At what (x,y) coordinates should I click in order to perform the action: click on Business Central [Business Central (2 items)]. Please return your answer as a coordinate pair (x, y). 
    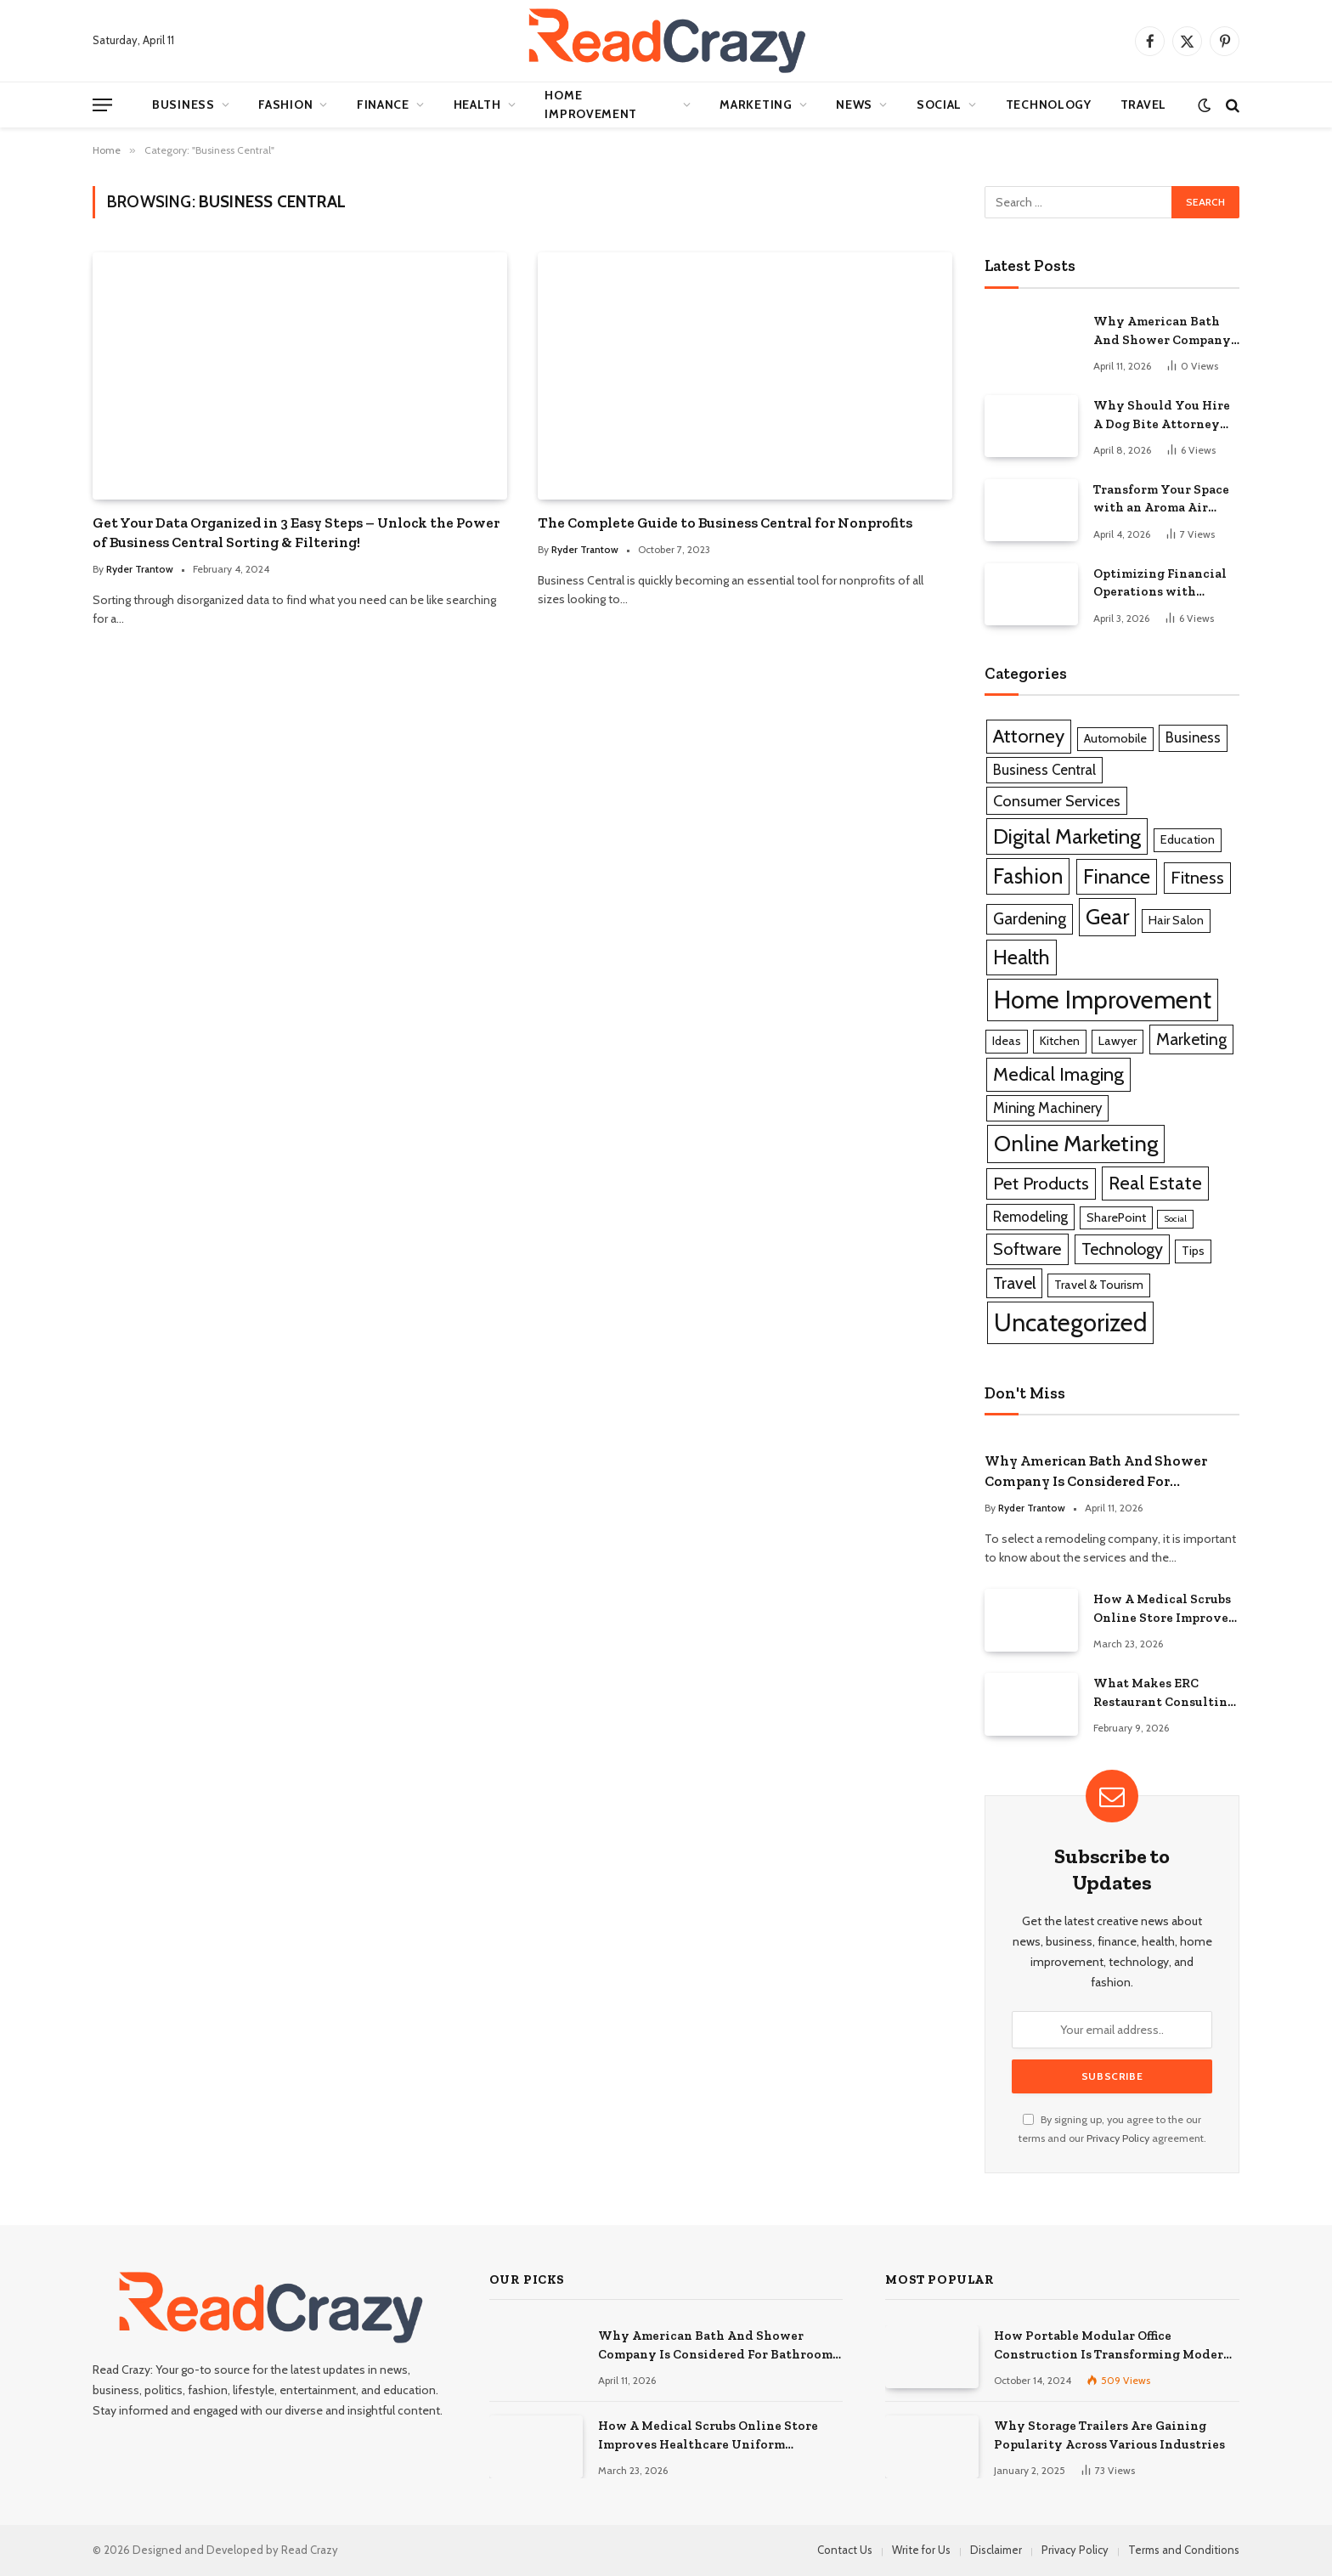
    Looking at the image, I should click on (1044, 769).